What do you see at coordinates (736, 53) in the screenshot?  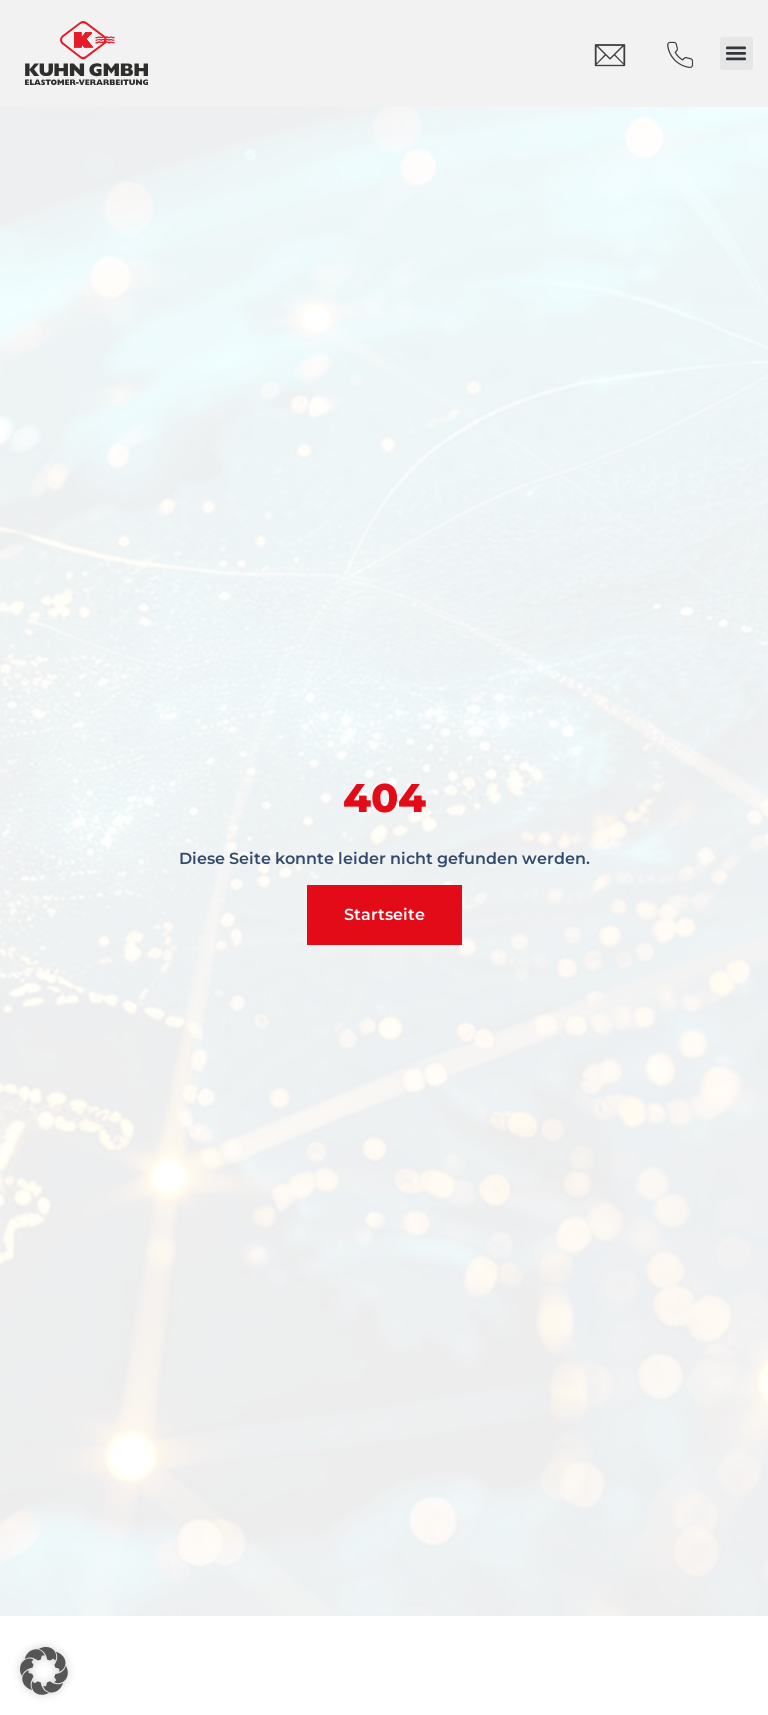 I see `[button]` at bounding box center [736, 53].